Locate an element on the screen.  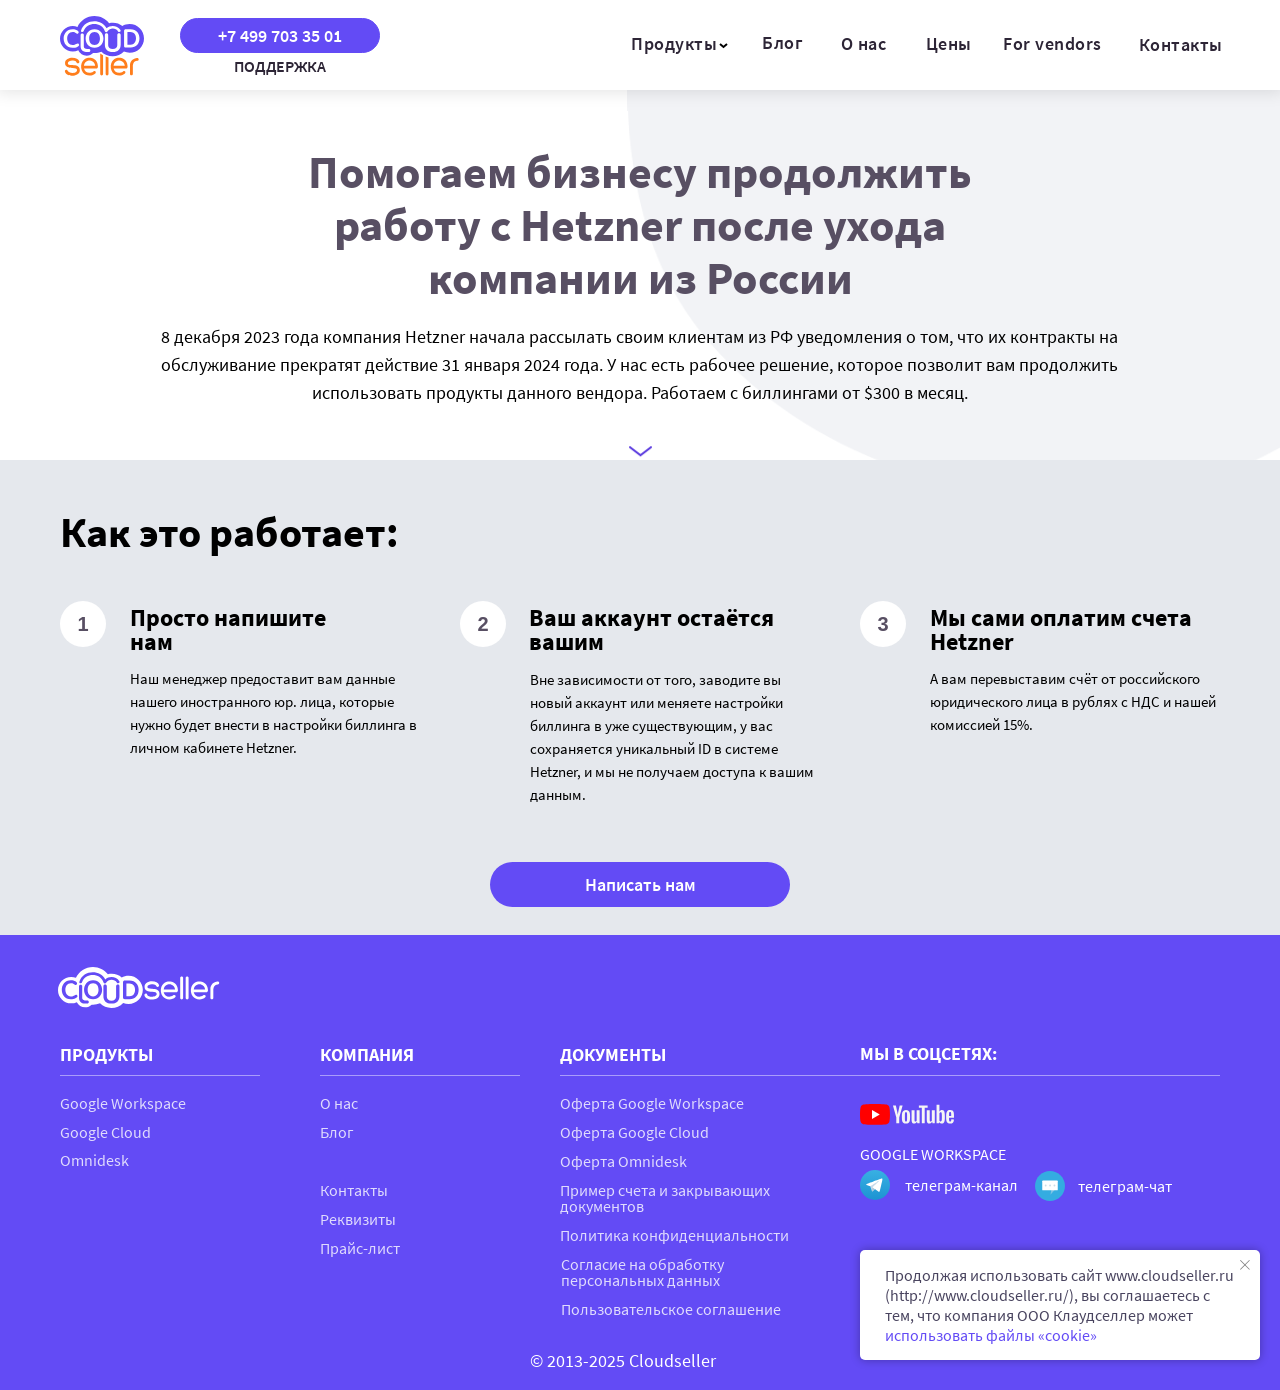
Google Cloud is located at coordinates (105, 1132).